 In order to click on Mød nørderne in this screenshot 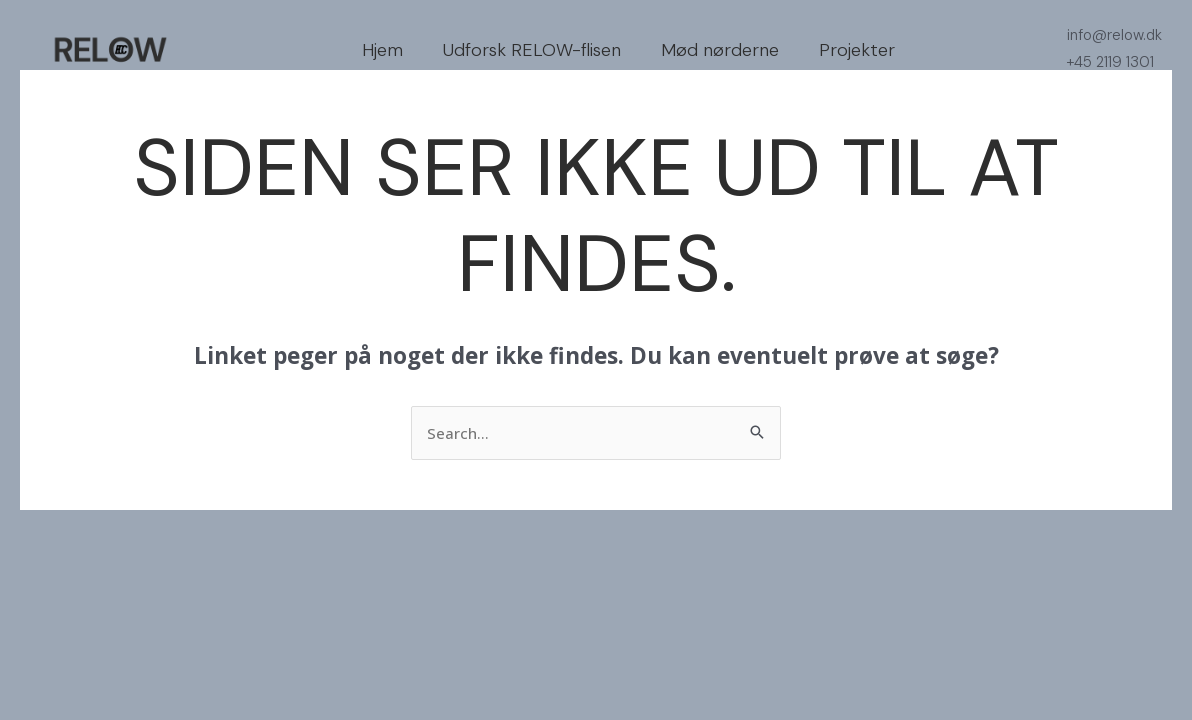, I will do `click(720, 50)`.